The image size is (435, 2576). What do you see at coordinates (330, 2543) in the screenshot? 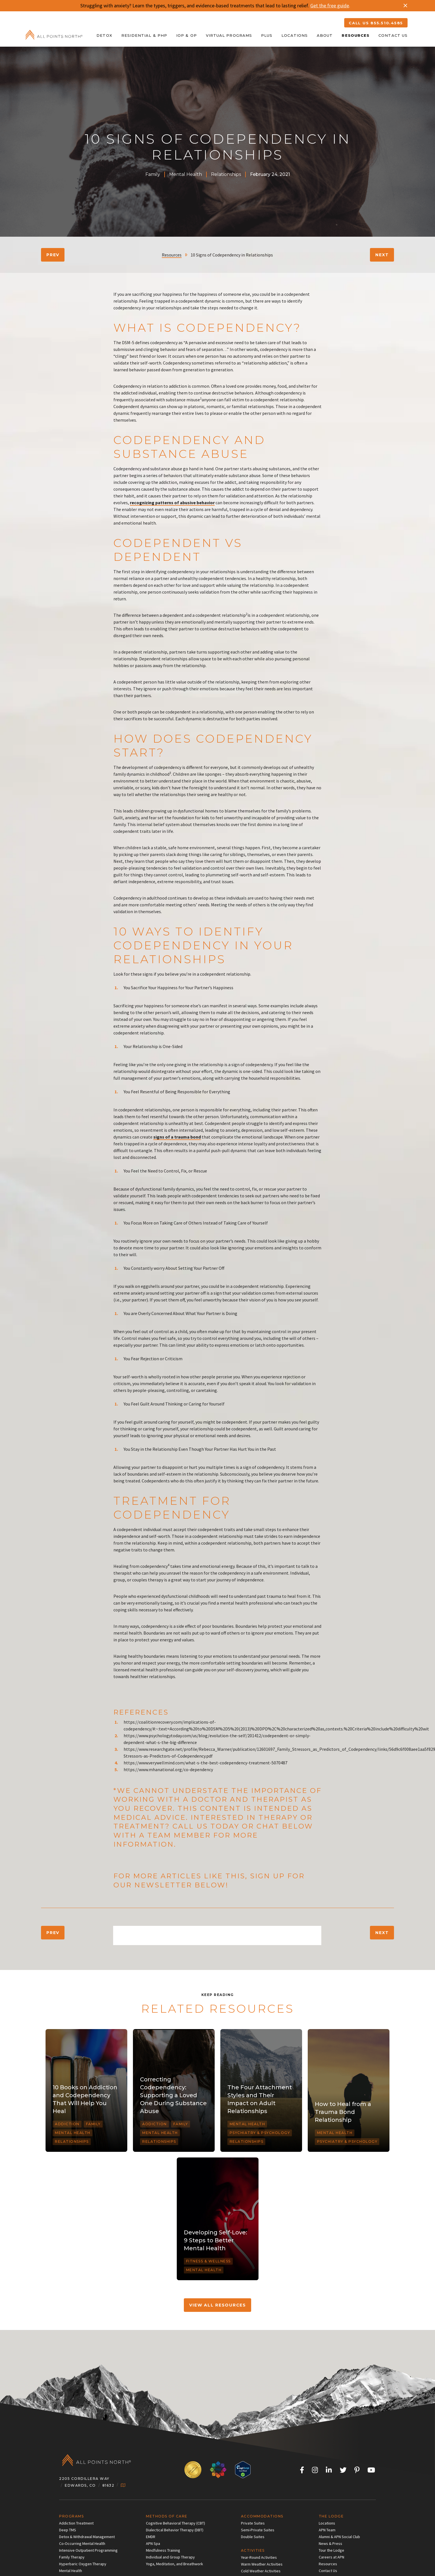
I see `News & Press` at bounding box center [330, 2543].